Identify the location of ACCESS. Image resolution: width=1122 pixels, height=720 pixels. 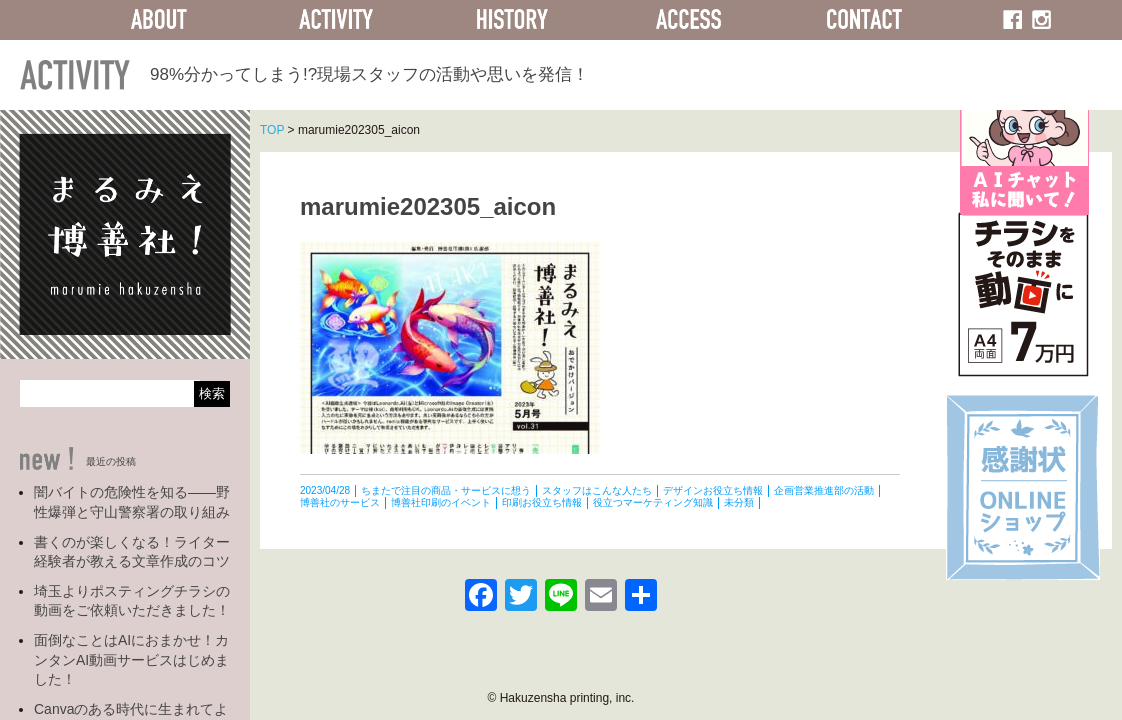
(688, 20).